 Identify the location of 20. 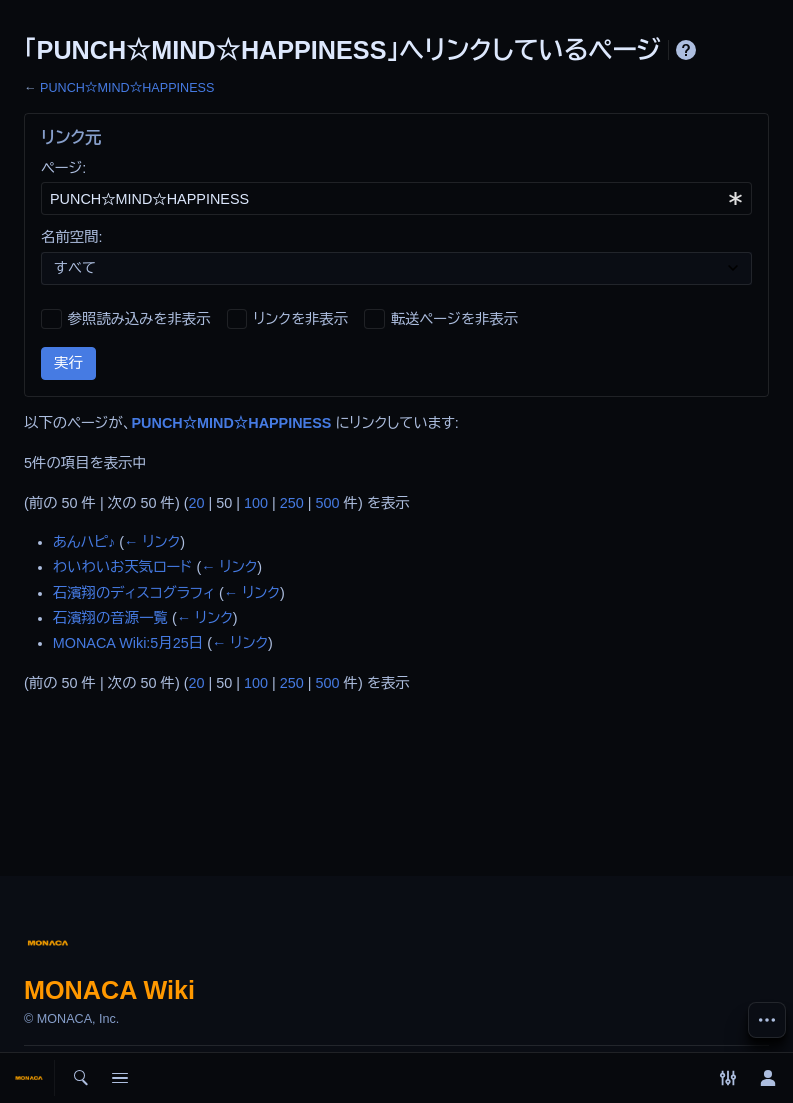
(197, 503).